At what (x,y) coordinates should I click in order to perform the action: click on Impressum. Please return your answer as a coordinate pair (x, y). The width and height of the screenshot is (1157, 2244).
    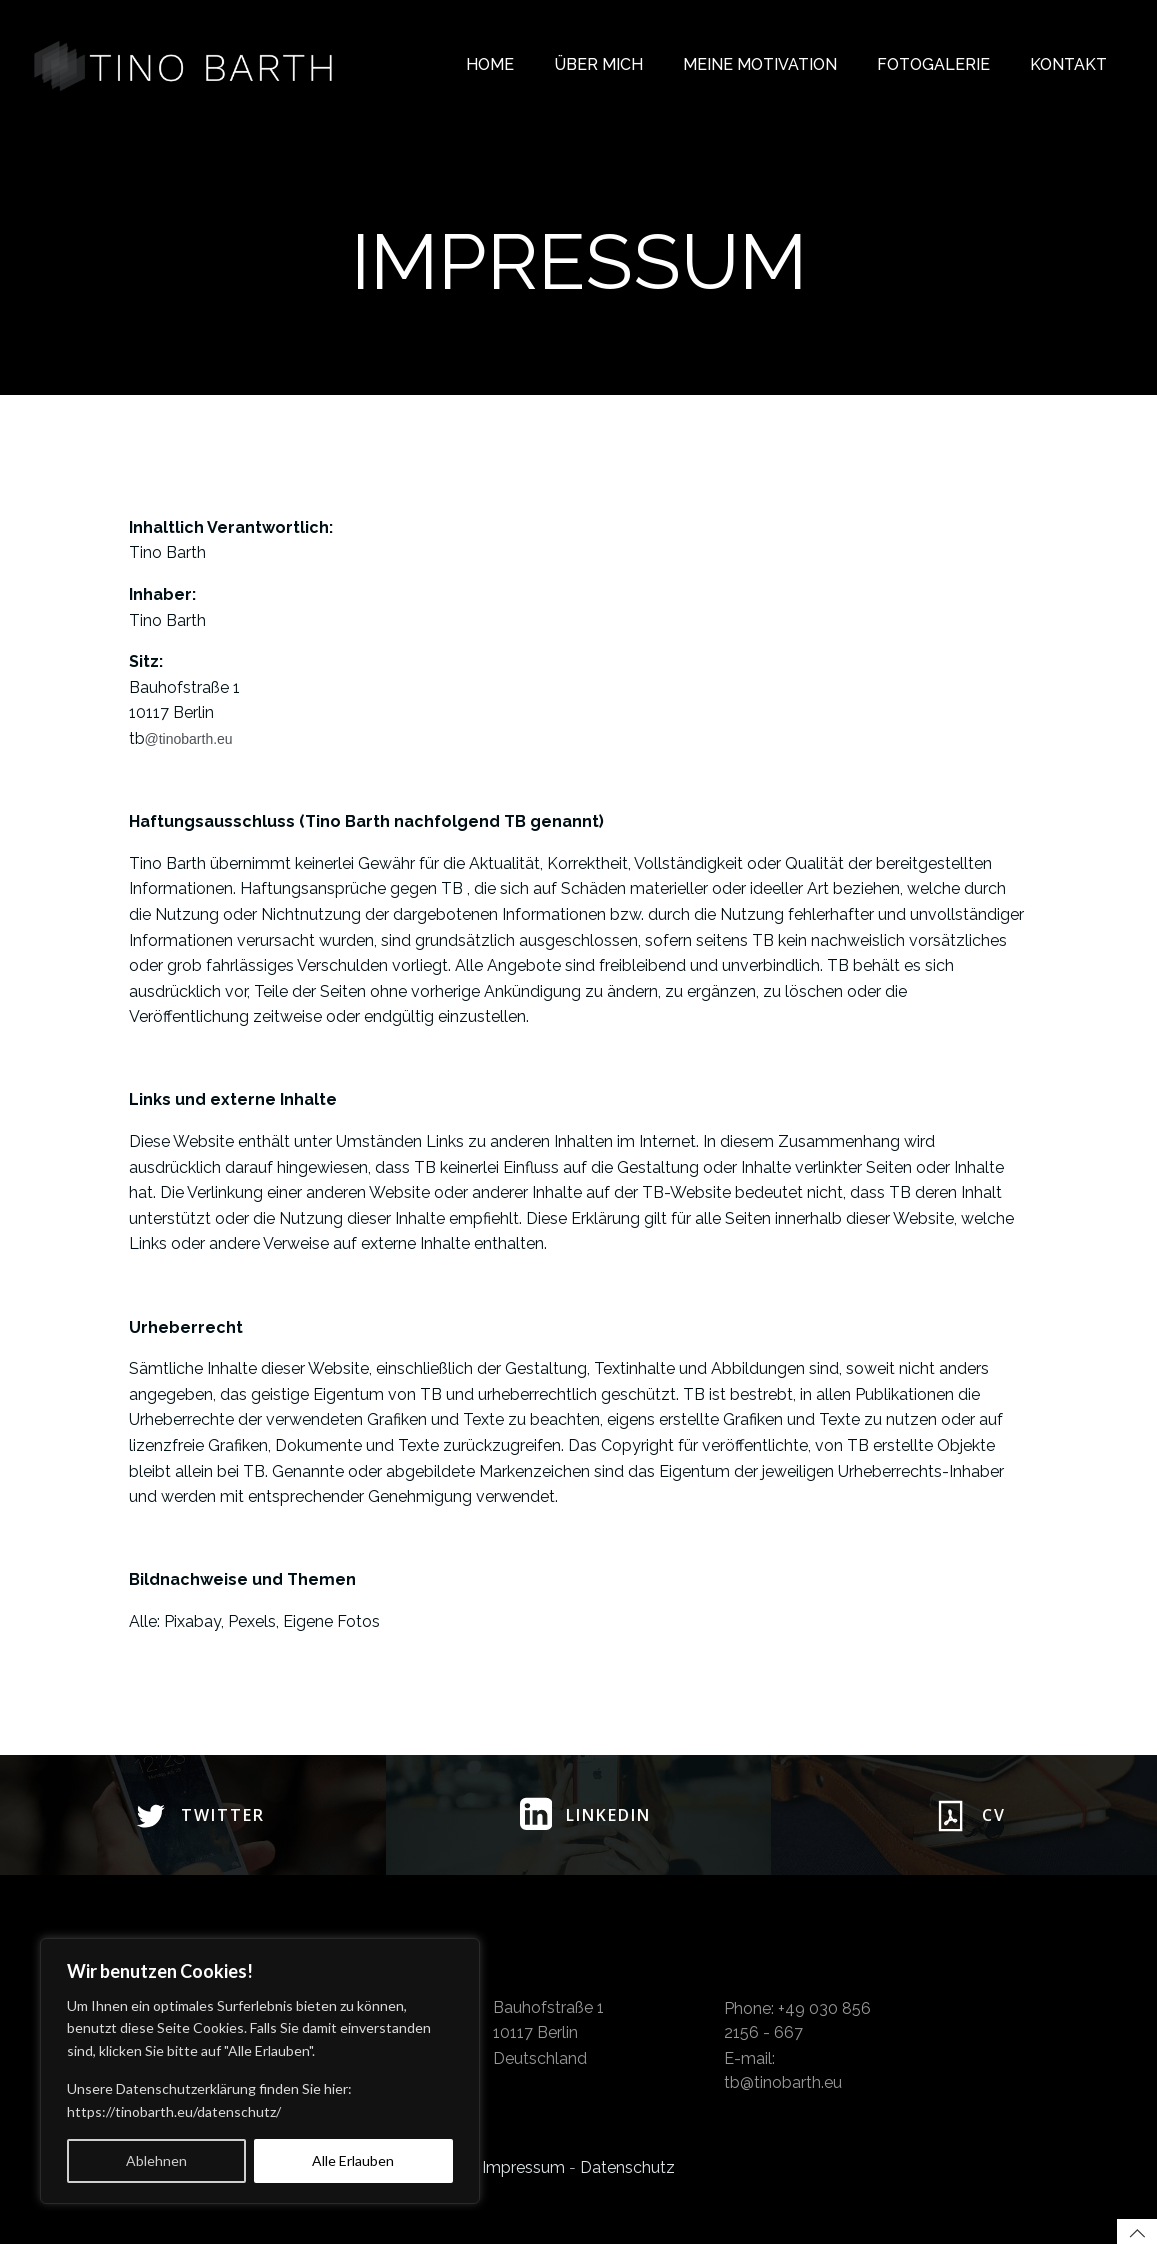
    Looking at the image, I should click on (523, 2167).